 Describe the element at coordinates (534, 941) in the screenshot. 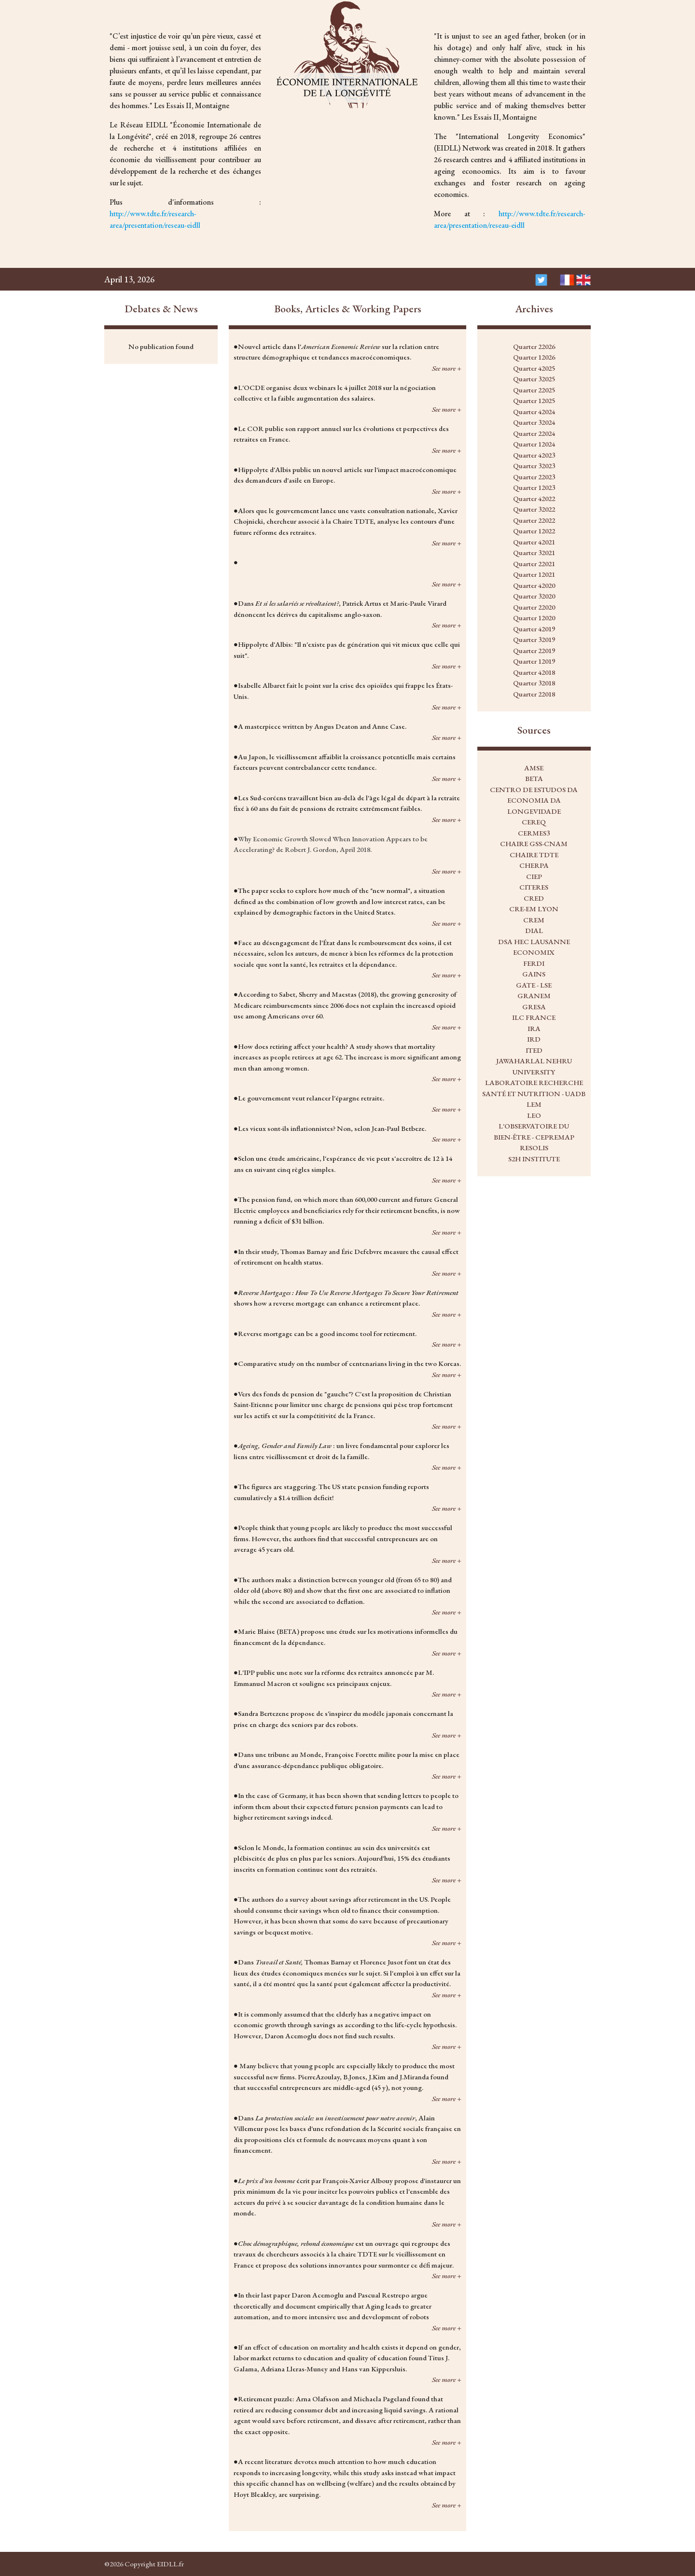

I see `DSA HEC LAUSANNE` at that location.